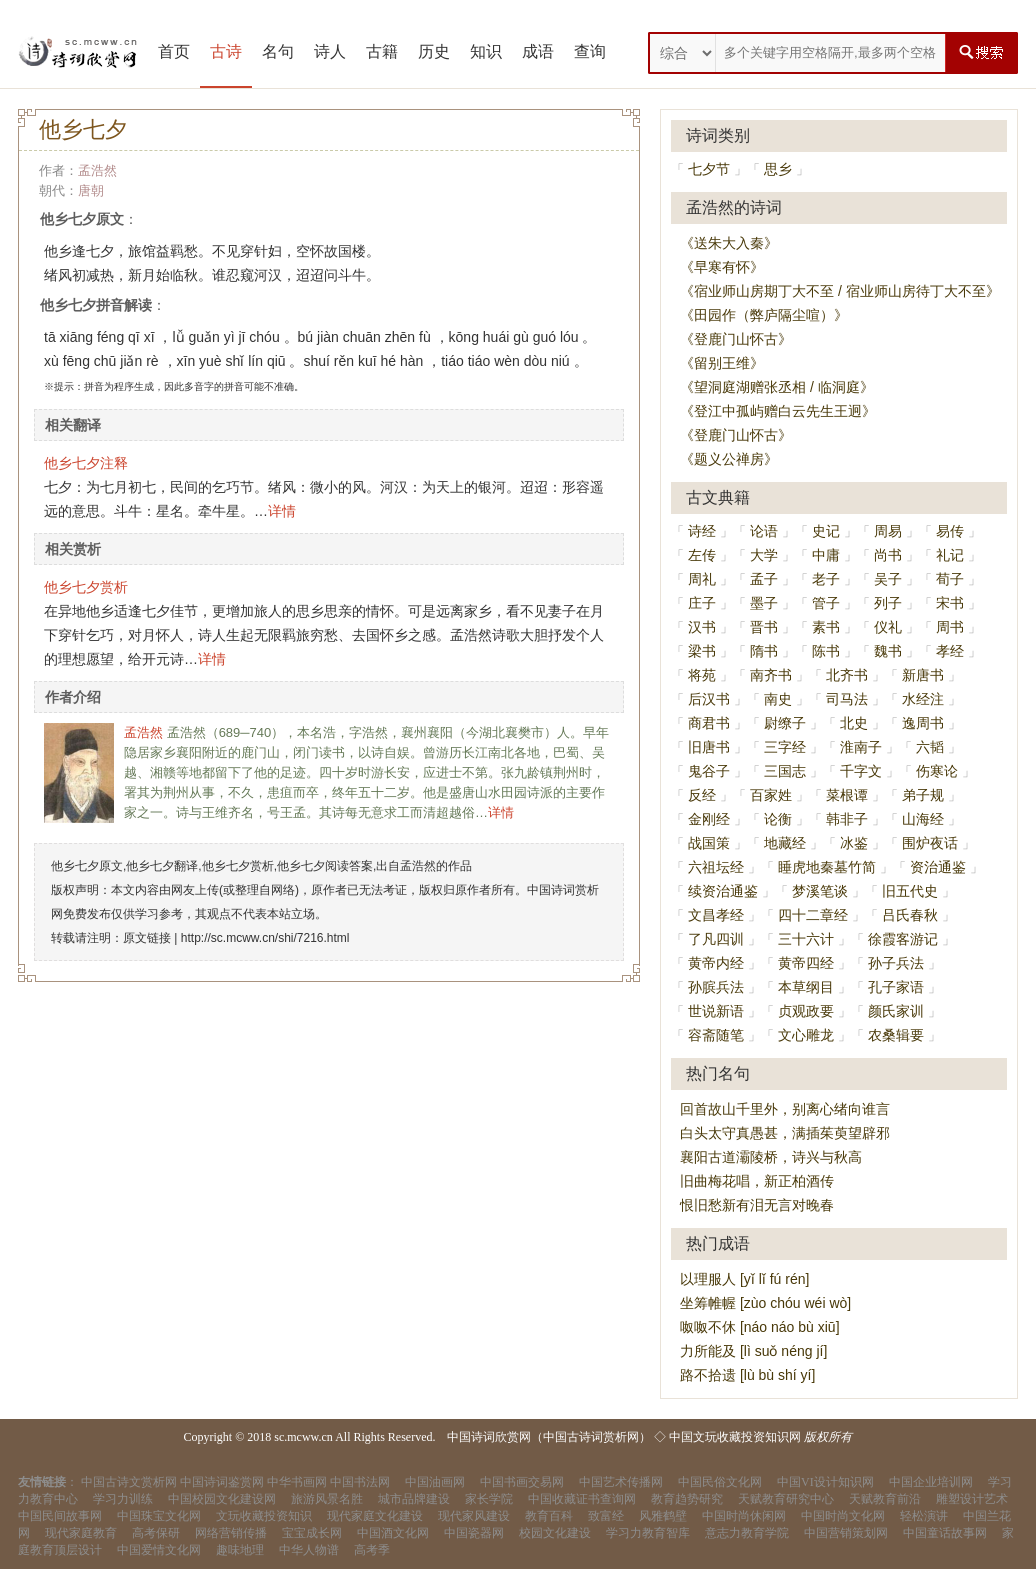 The width and height of the screenshot is (1036, 1569). Describe the element at coordinates (888, 531) in the screenshot. I see `周易` at that location.